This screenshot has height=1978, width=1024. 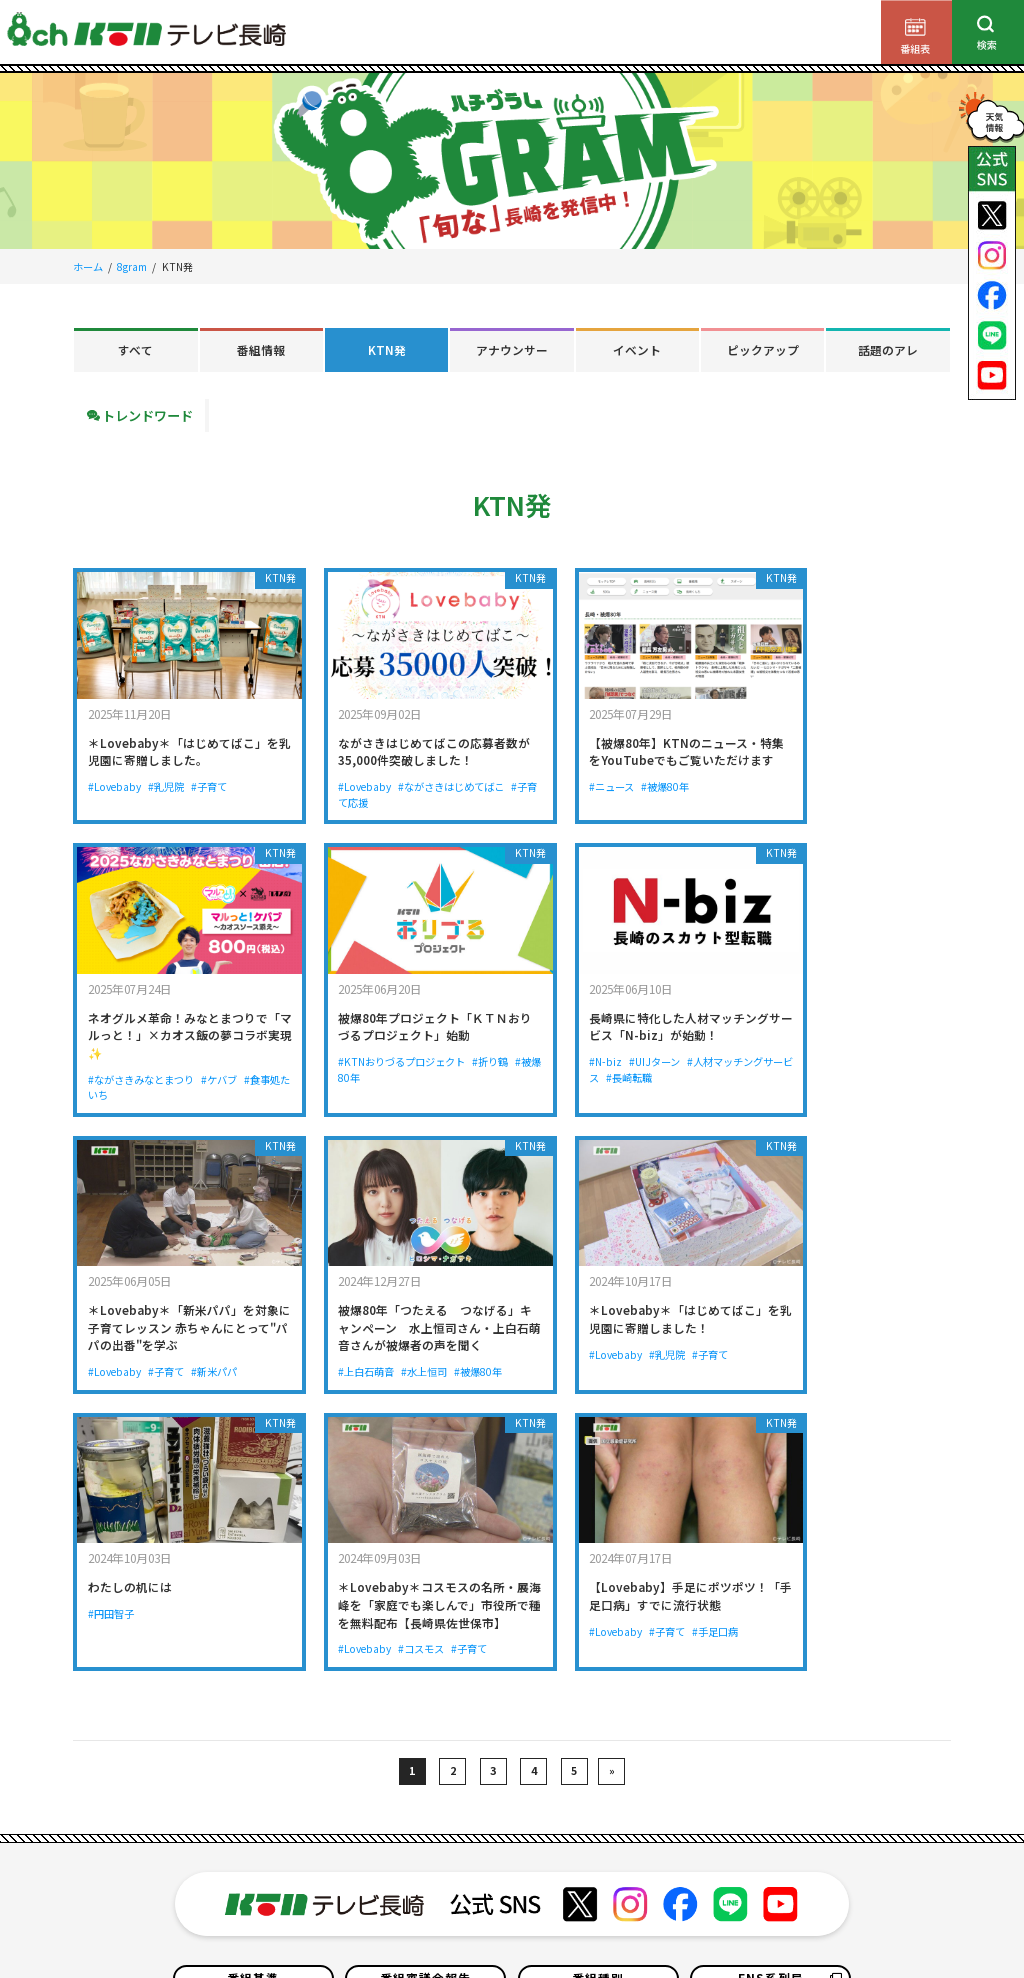 I want to click on KTN発, so click(x=387, y=349).